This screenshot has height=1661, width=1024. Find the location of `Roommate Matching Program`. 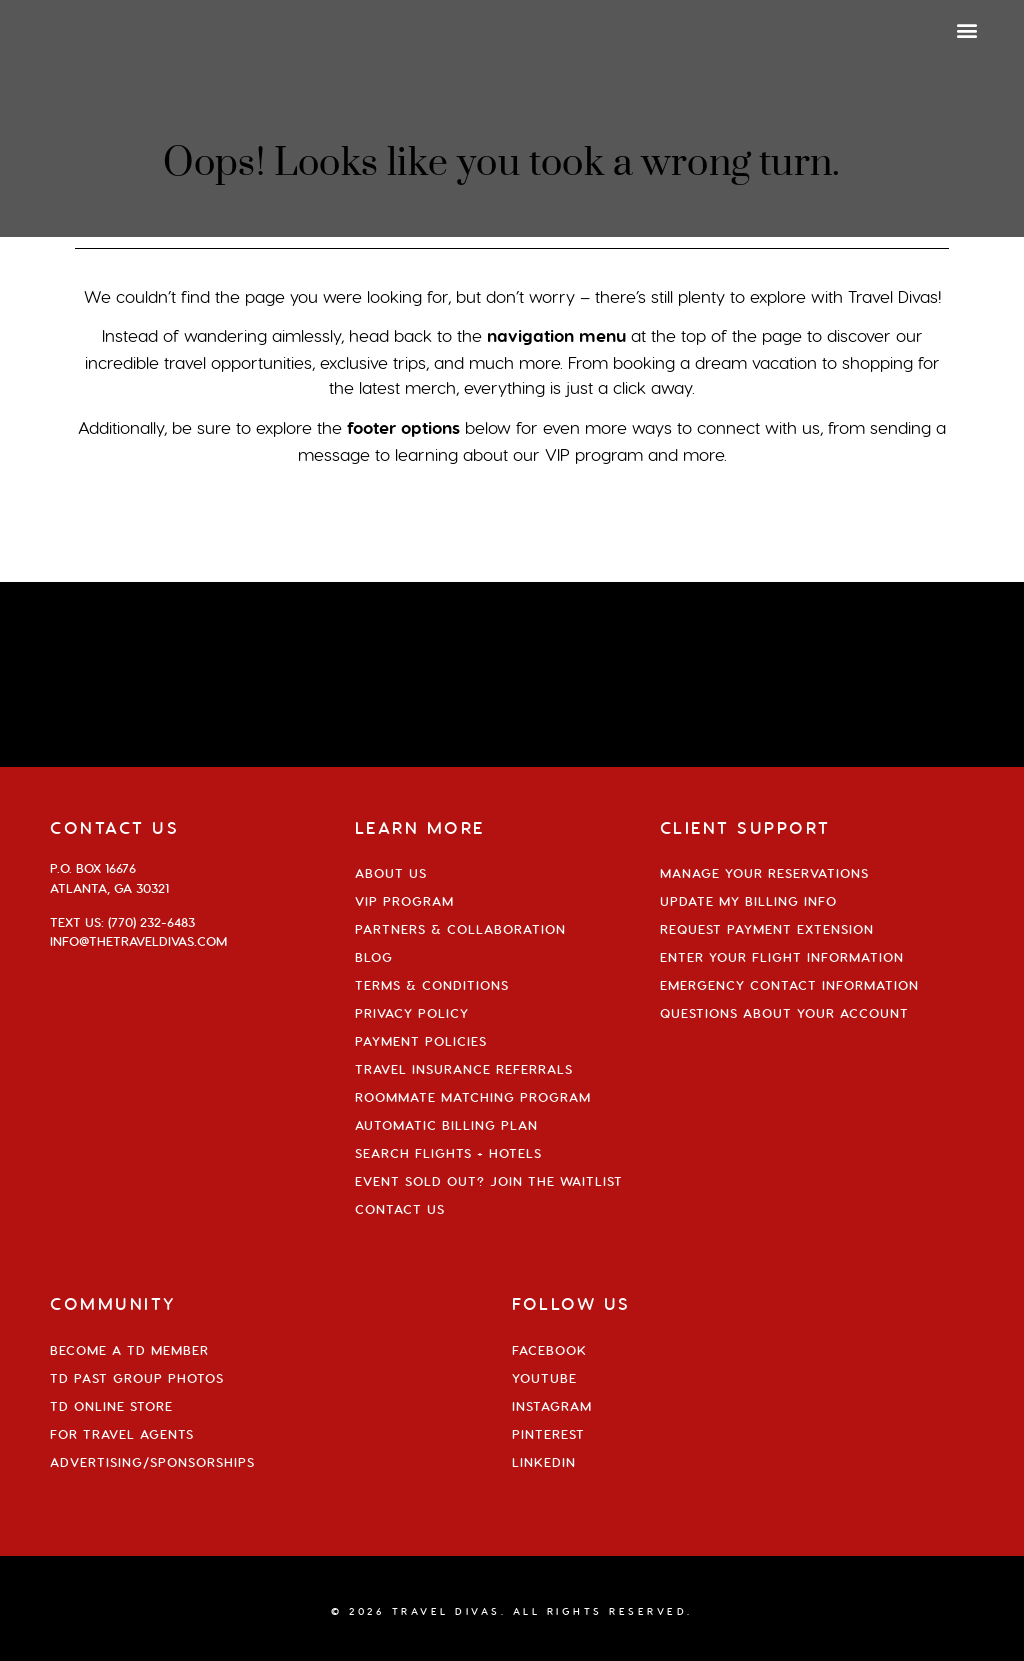

Roommate Matching Program is located at coordinates (473, 1097).